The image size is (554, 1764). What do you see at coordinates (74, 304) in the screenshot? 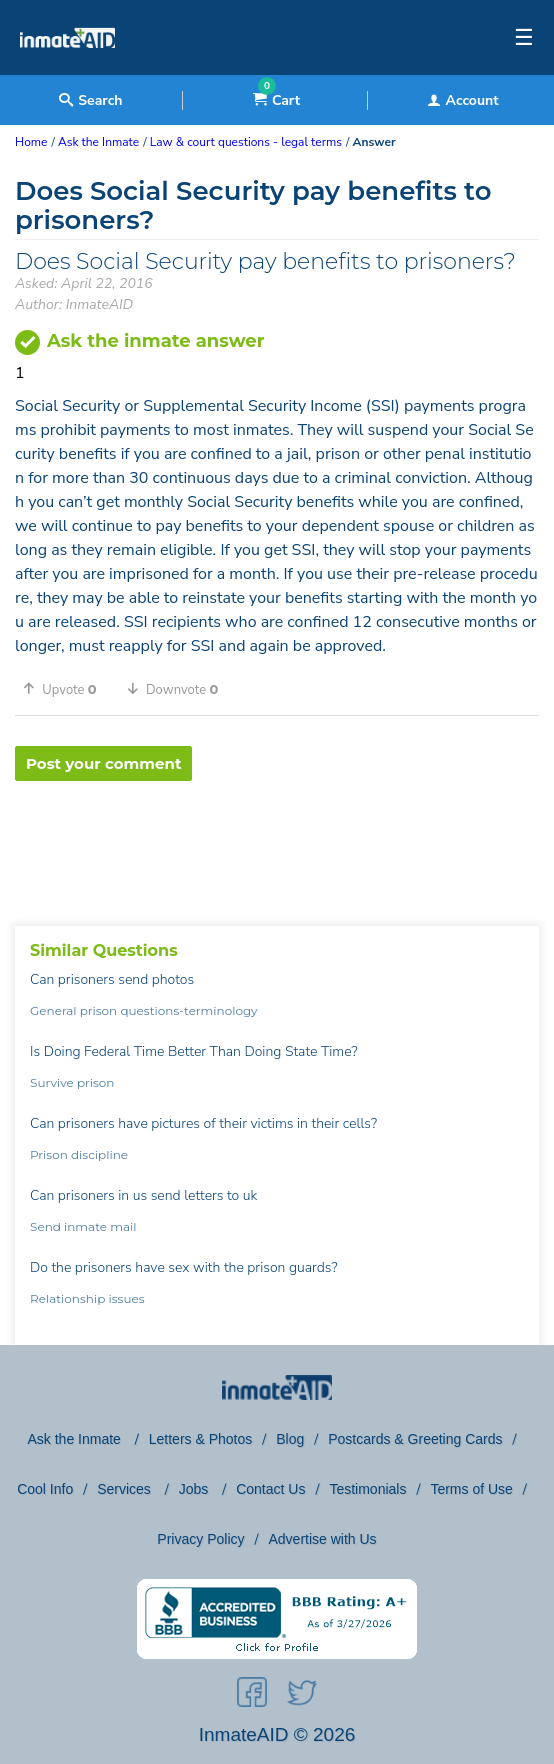
I see `Author: InmateAID` at bounding box center [74, 304].